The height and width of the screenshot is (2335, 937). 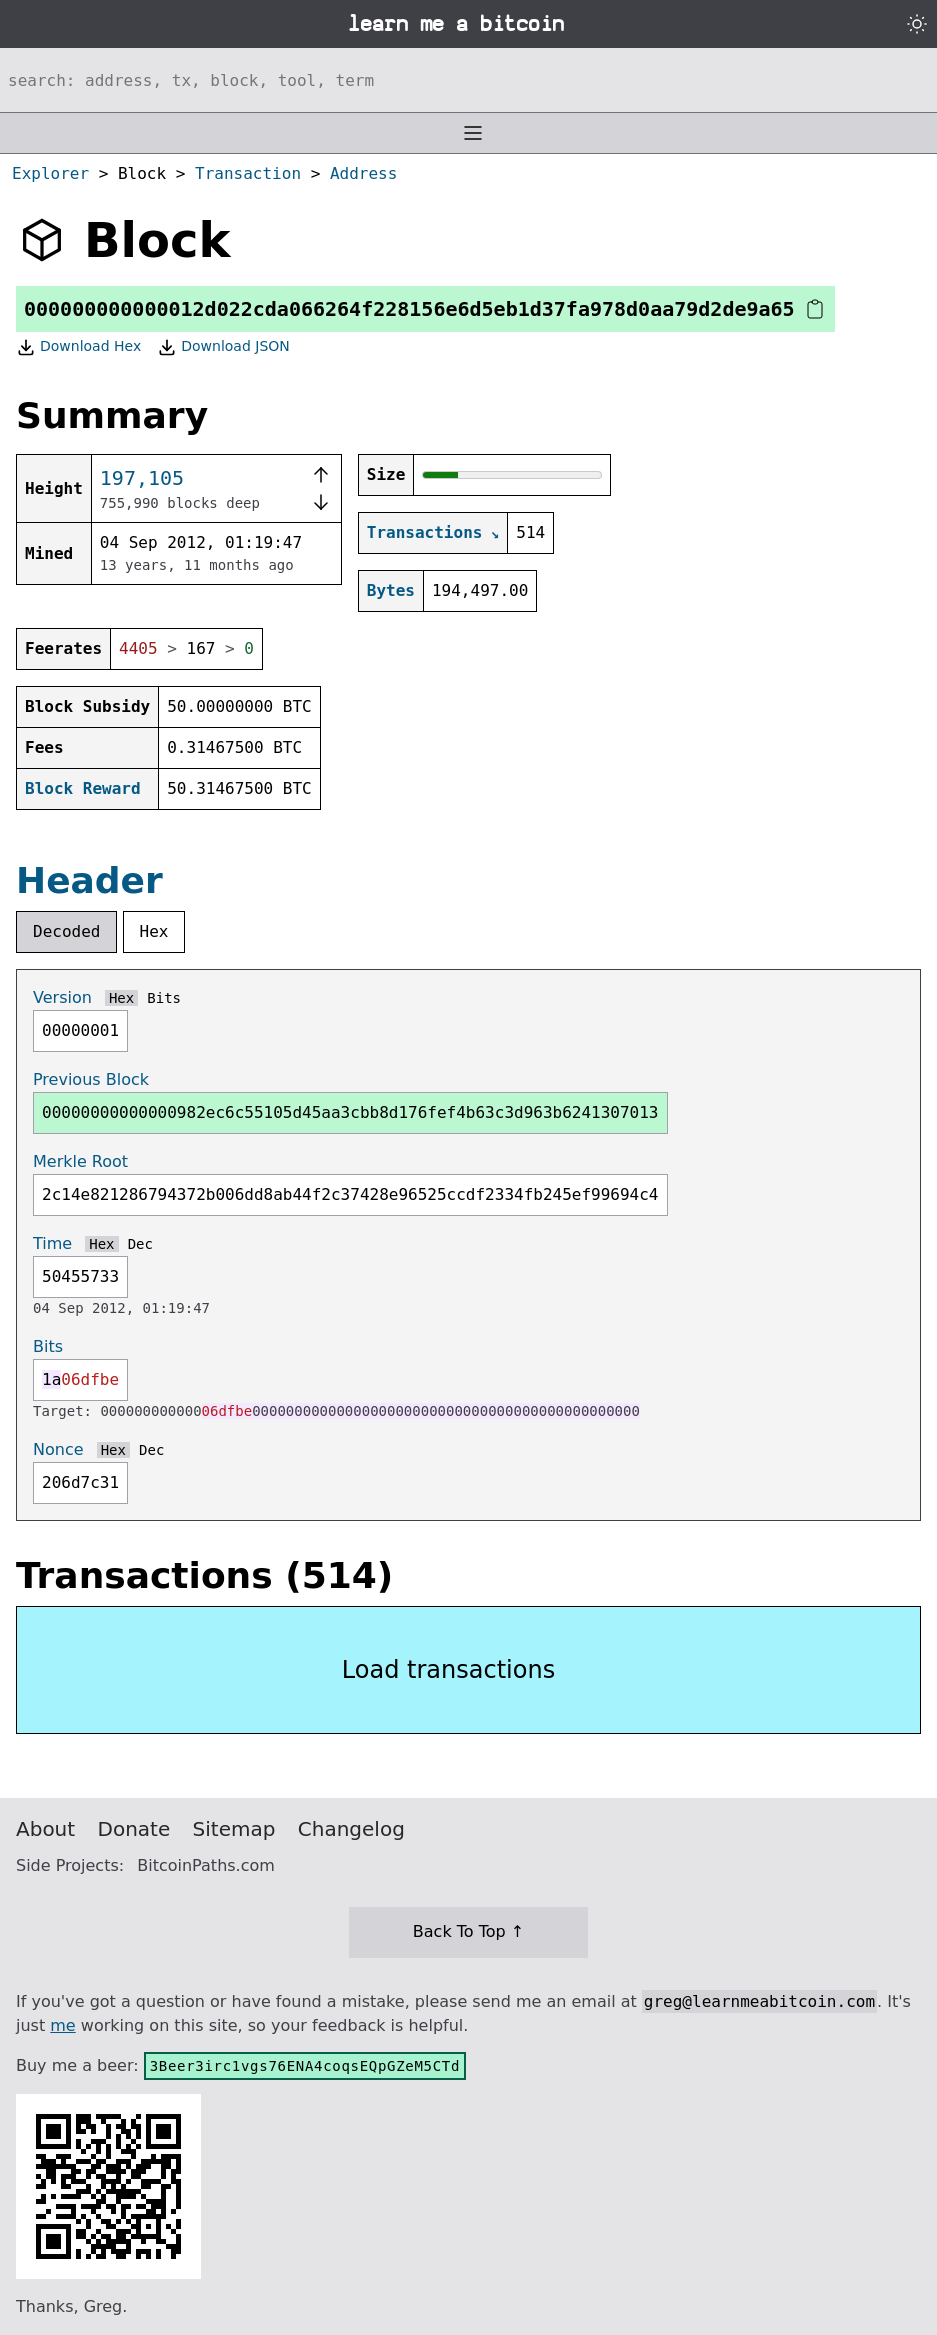 What do you see at coordinates (206, 1865) in the screenshot?
I see `BitcoinPaths.com` at bounding box center [206, 1865].